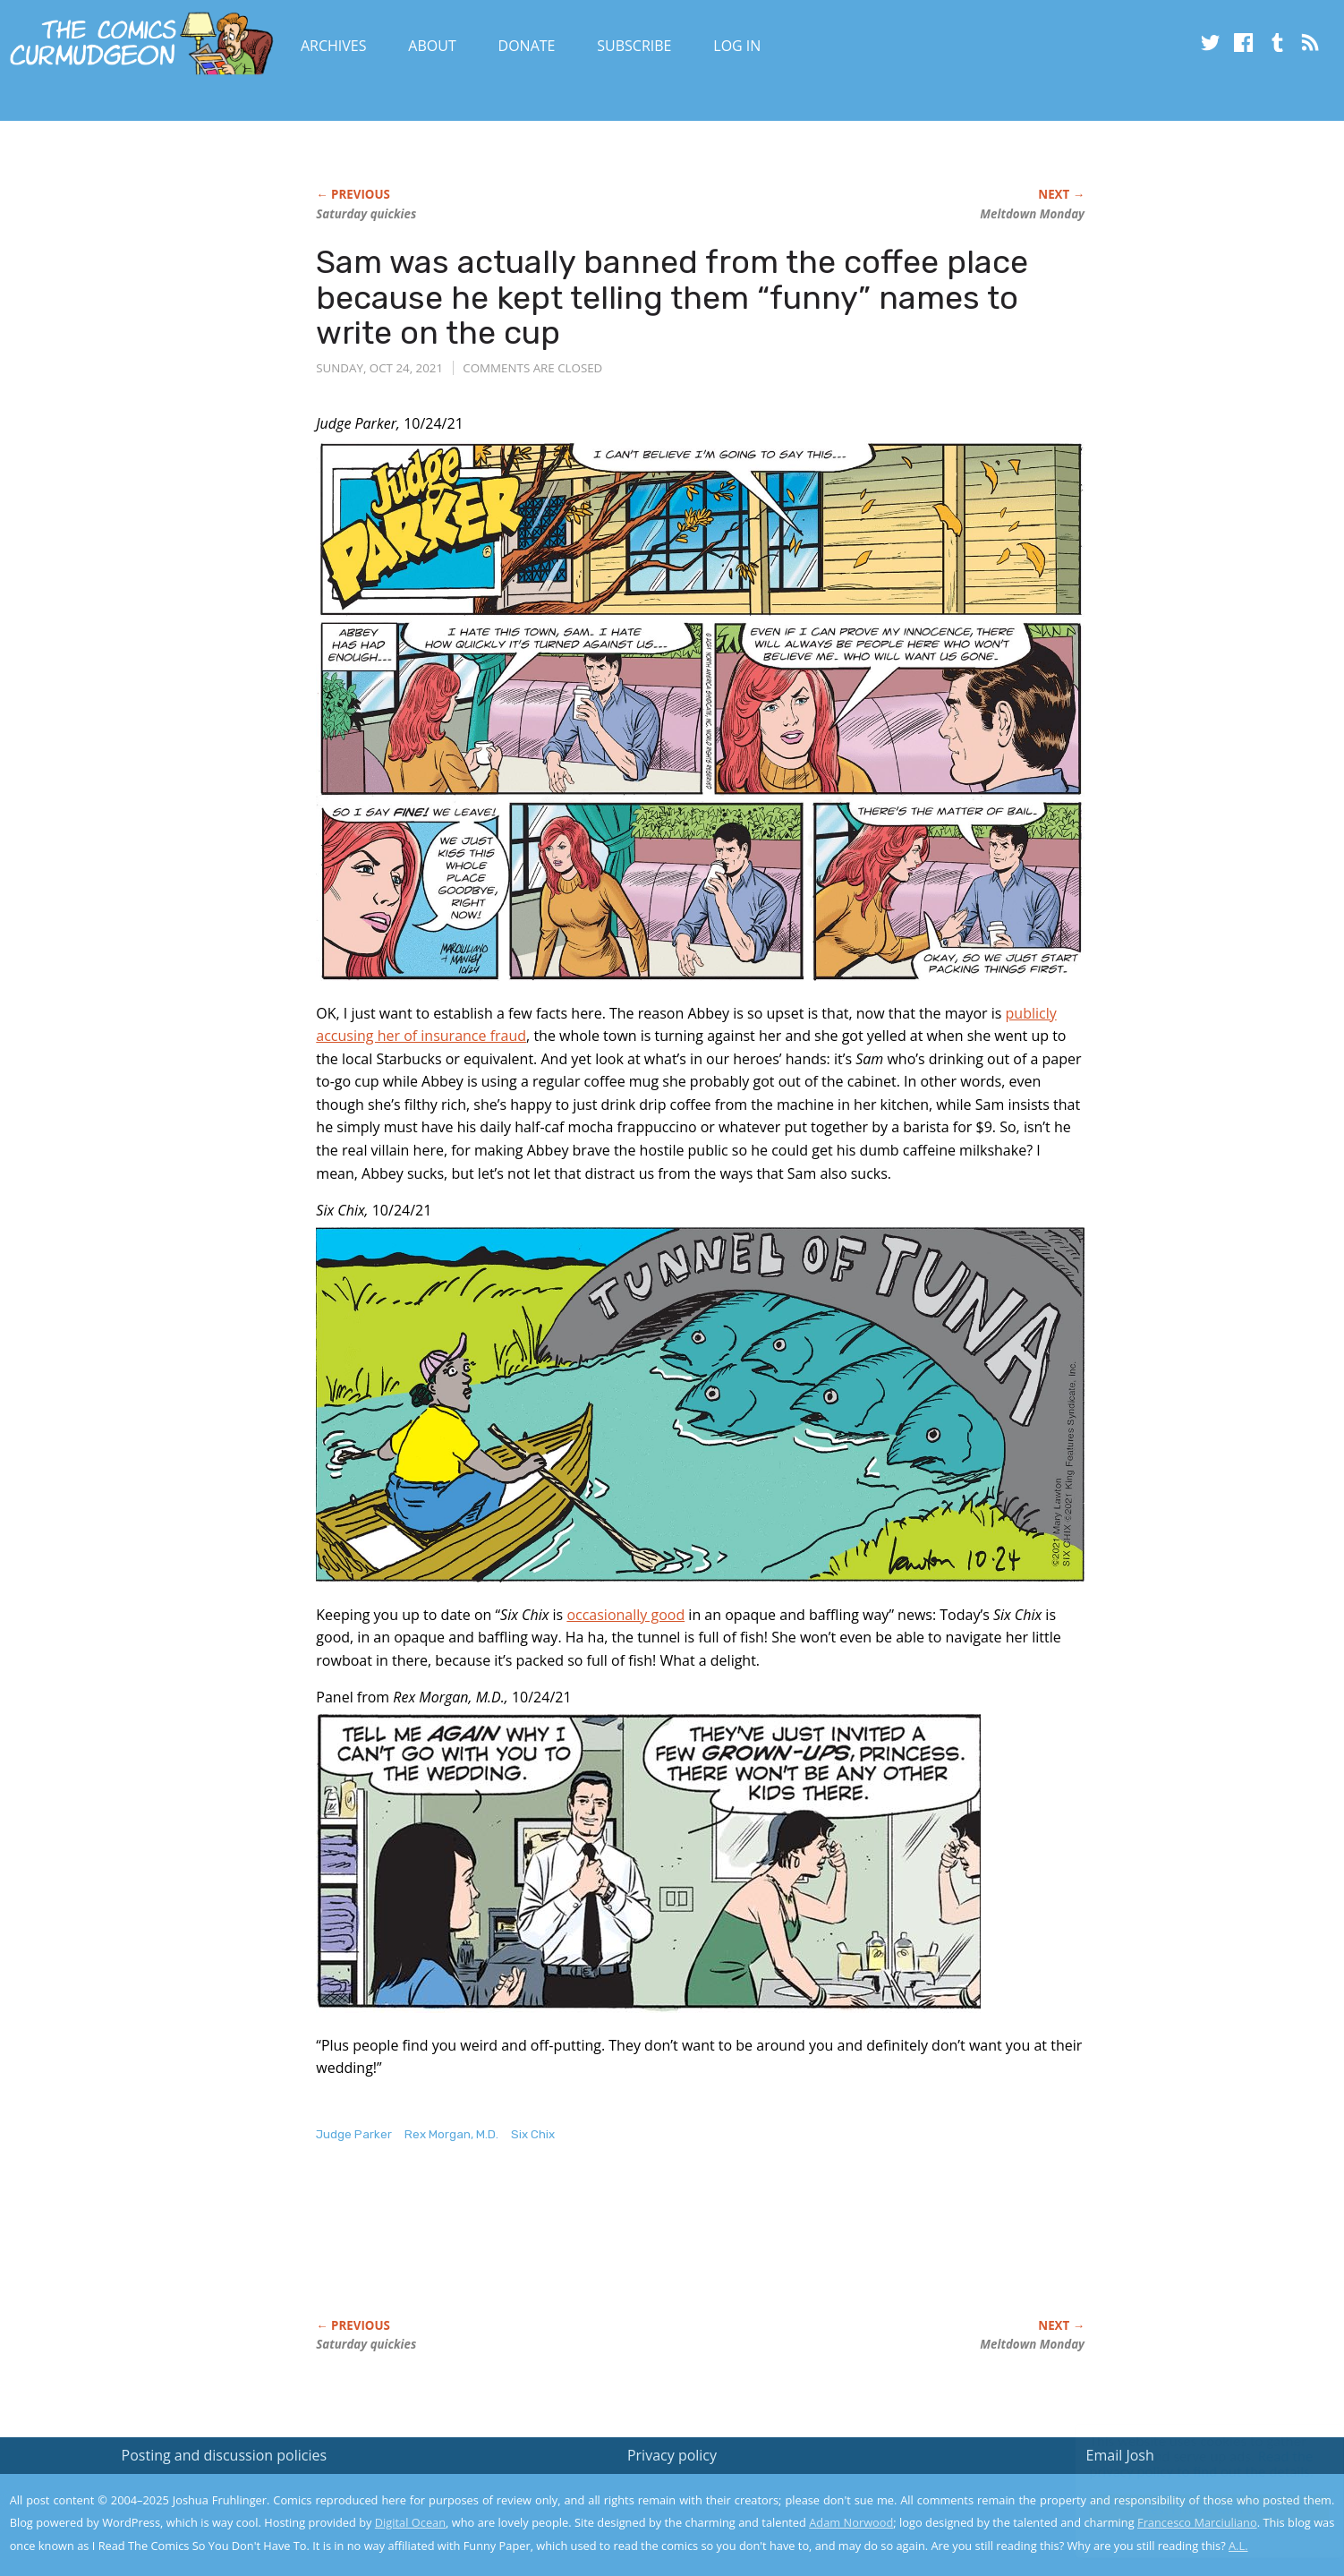 The width and height of the screenshot is (1344, 2576). What do you see at coordinates (625, 1615) in the screenshot?
I see `occasionally good` at bounding box center [625, 1615].